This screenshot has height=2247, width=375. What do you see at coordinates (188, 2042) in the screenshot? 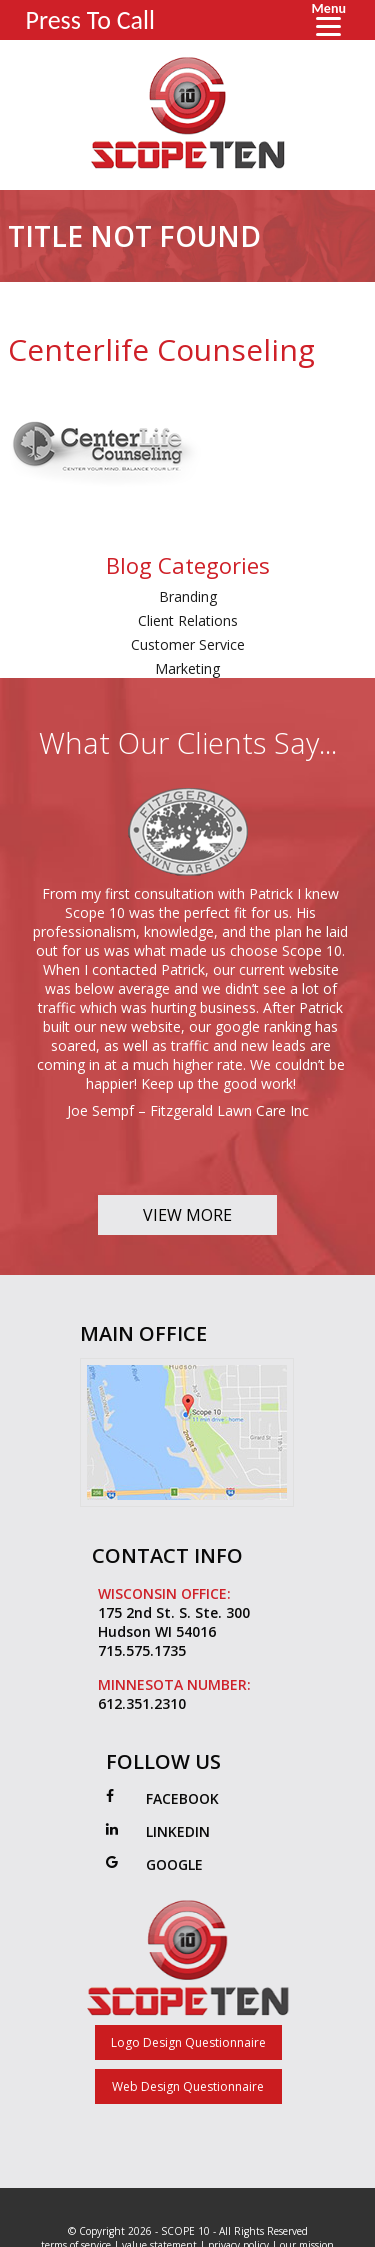
I see `Logo Design Questionnaire` at bounding box center [188, 2042].